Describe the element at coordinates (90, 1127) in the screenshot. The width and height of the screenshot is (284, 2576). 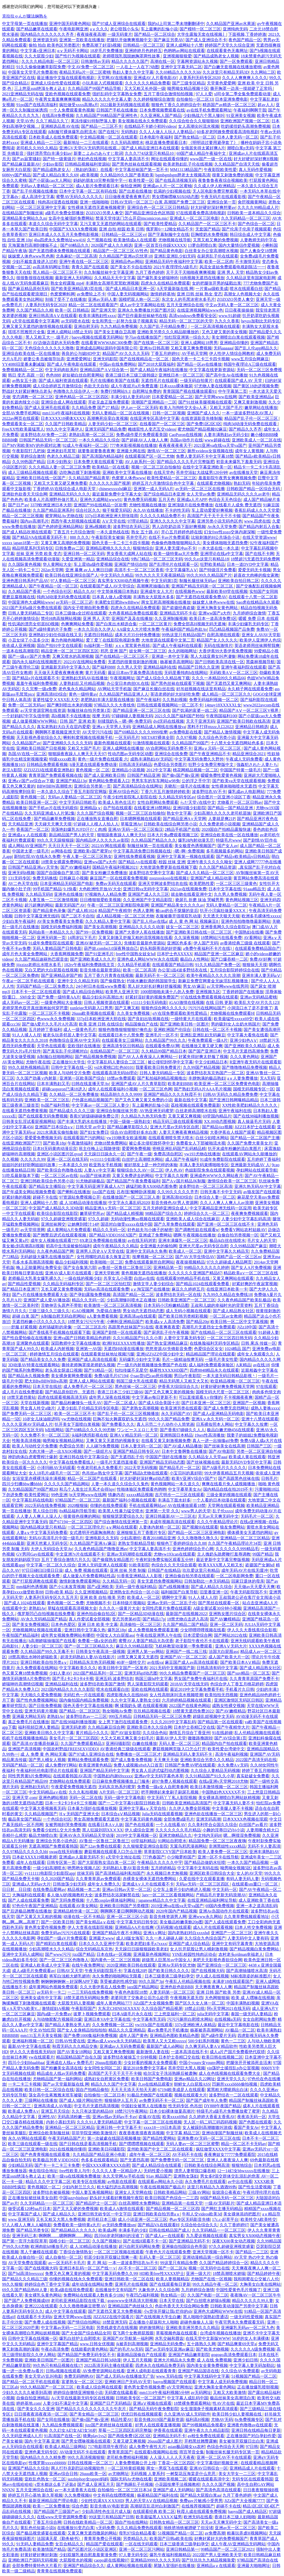
I see `日韩天堂 av中文` at that location.